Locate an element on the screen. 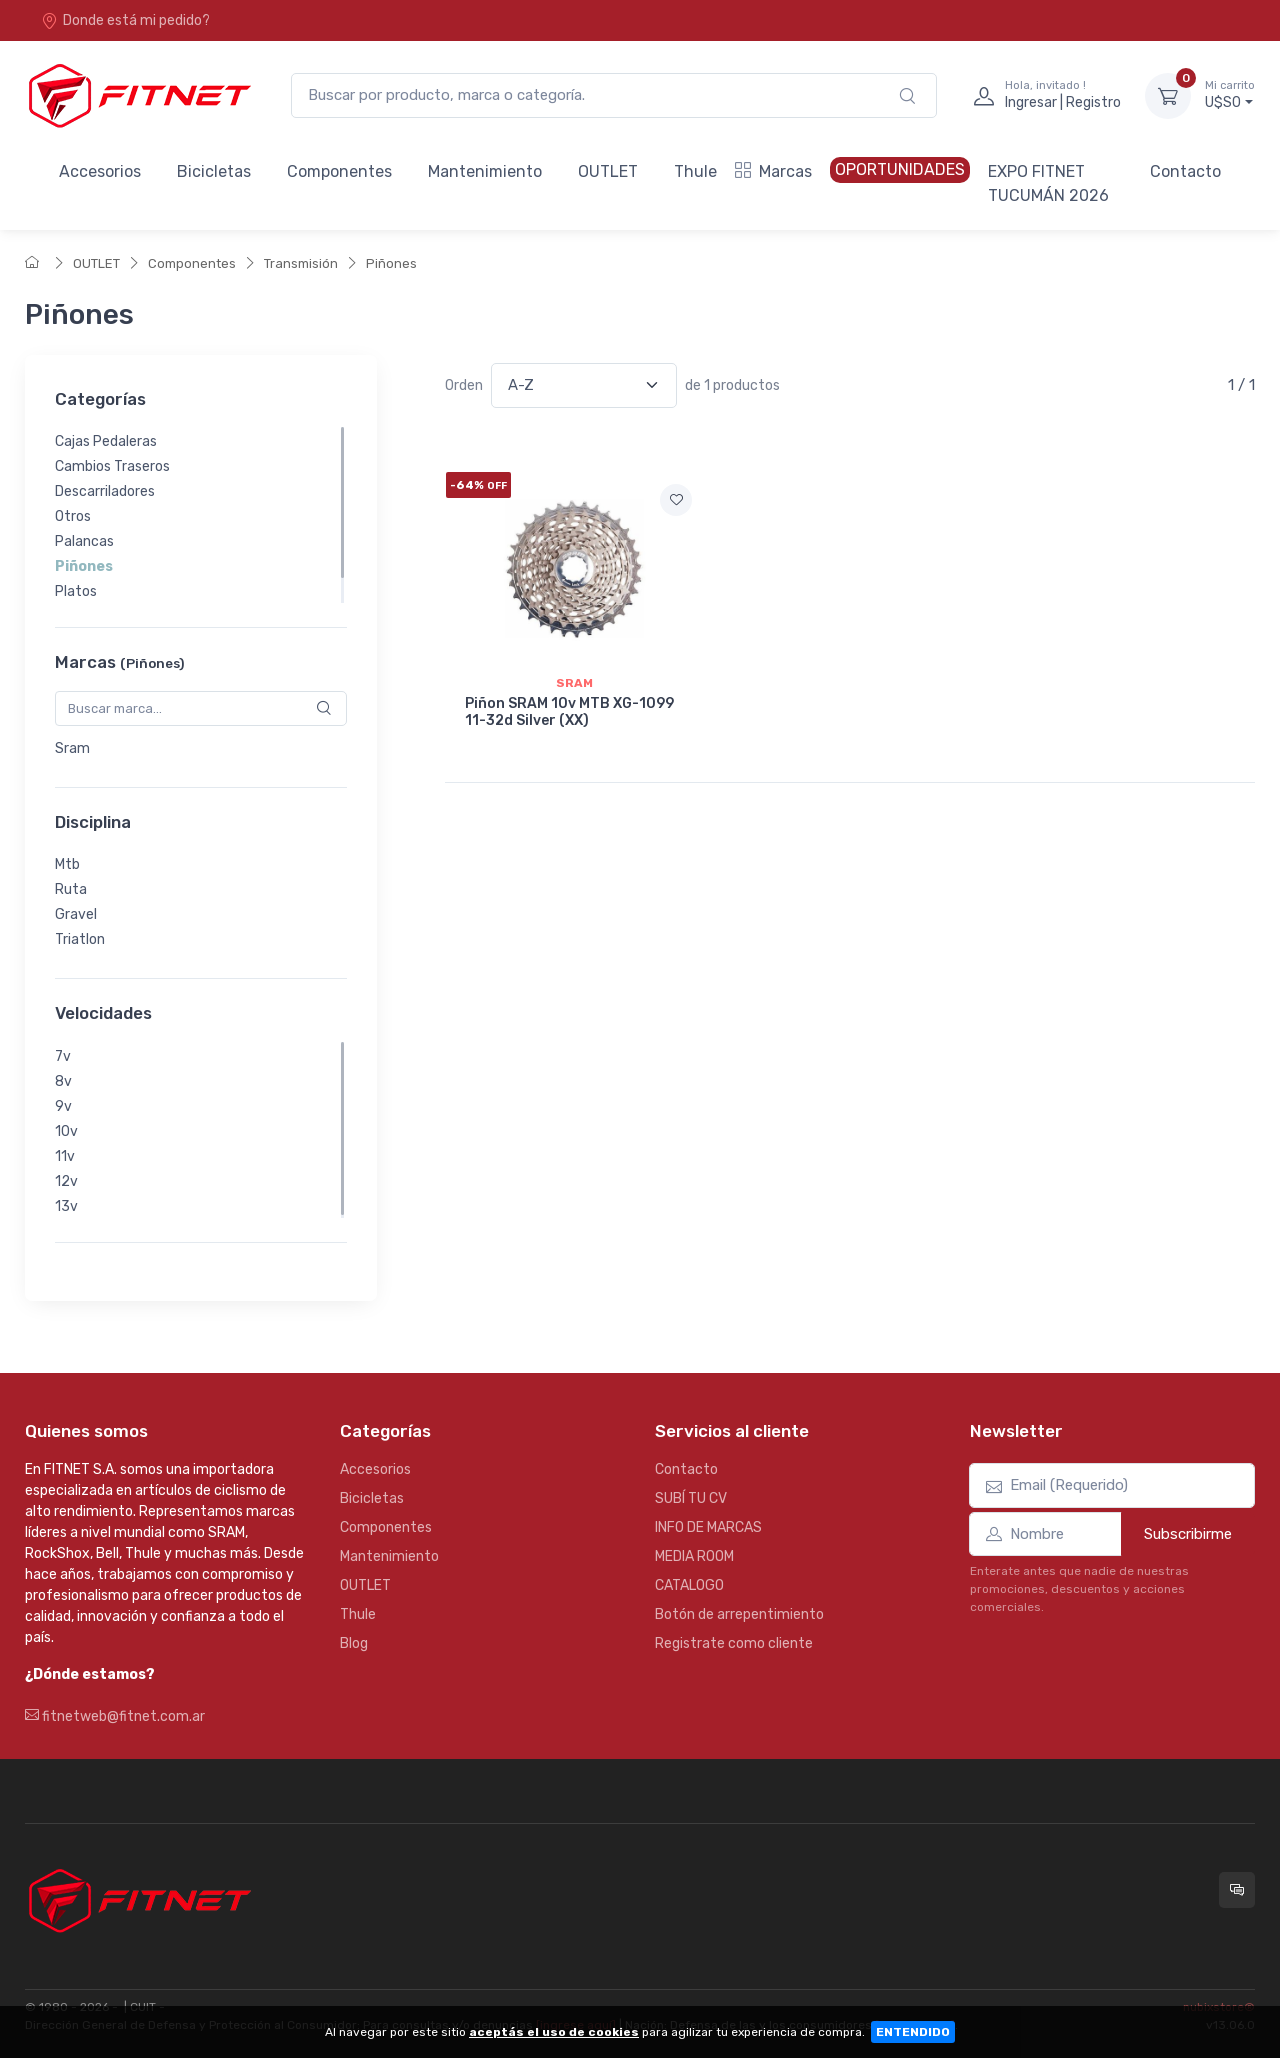 This screenshot has height=2058, width=1280. Platos is located at coordinates (76, 591).